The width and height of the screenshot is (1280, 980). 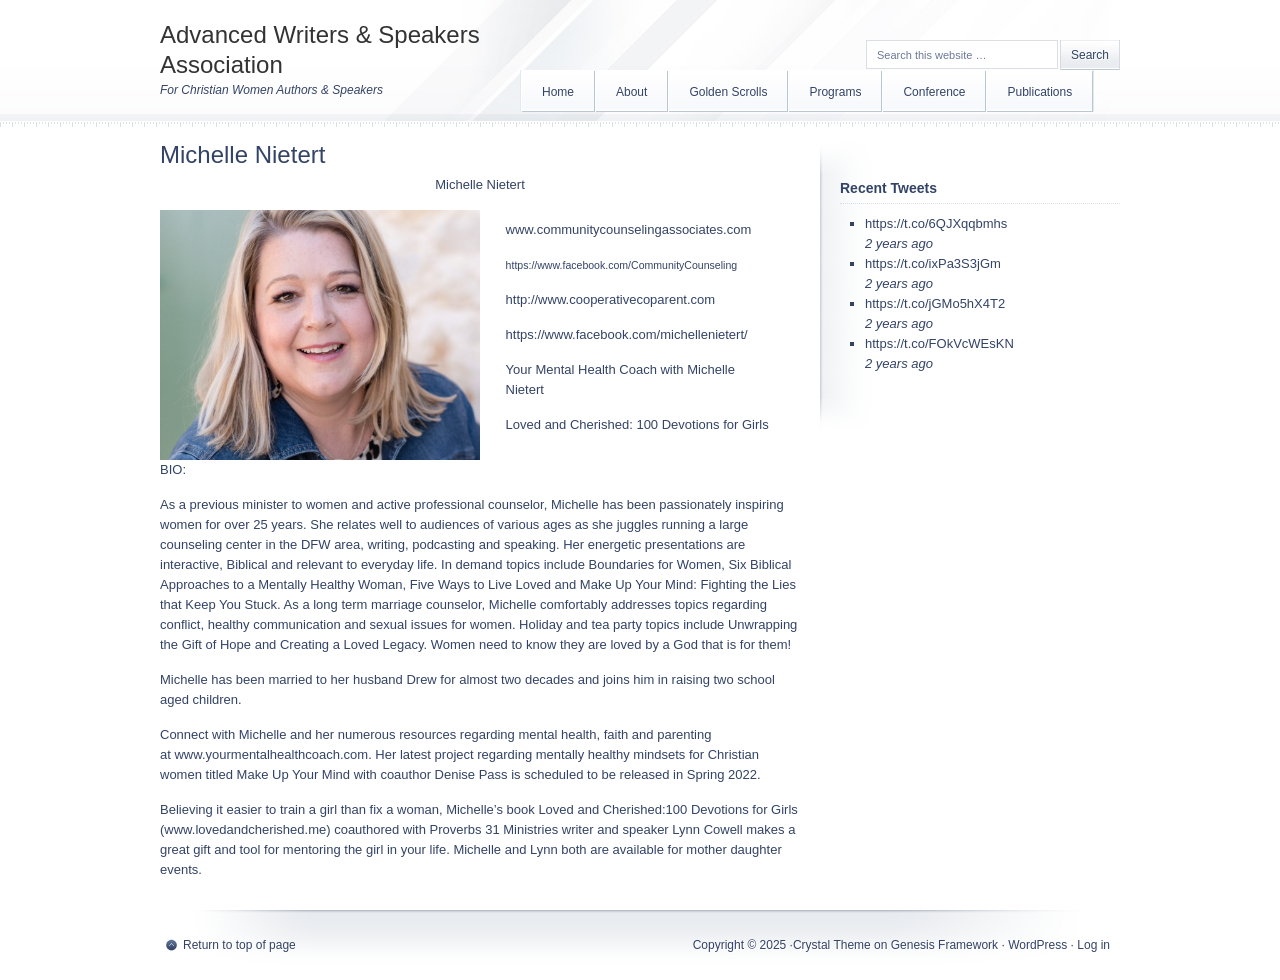 I want to click on Genesis Framework, so click(x=944, y=945).